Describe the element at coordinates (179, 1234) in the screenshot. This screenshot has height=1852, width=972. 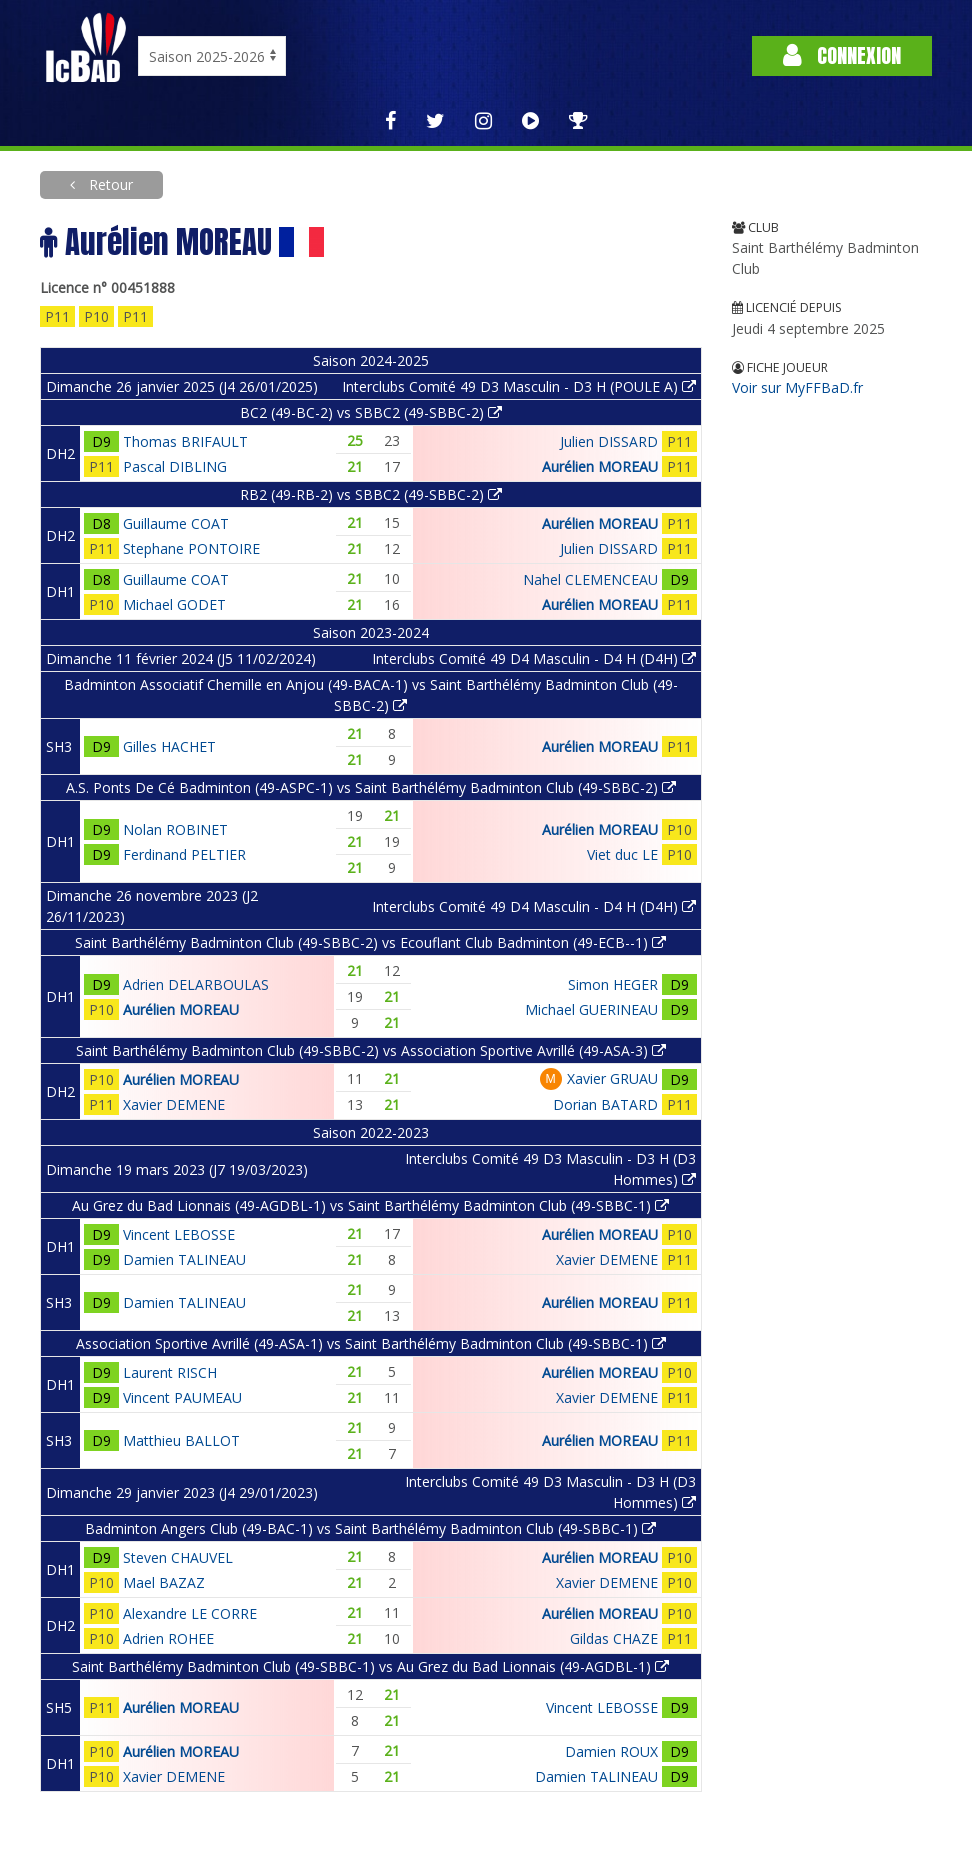
I see `Vincent LEBOSSE` at that location.